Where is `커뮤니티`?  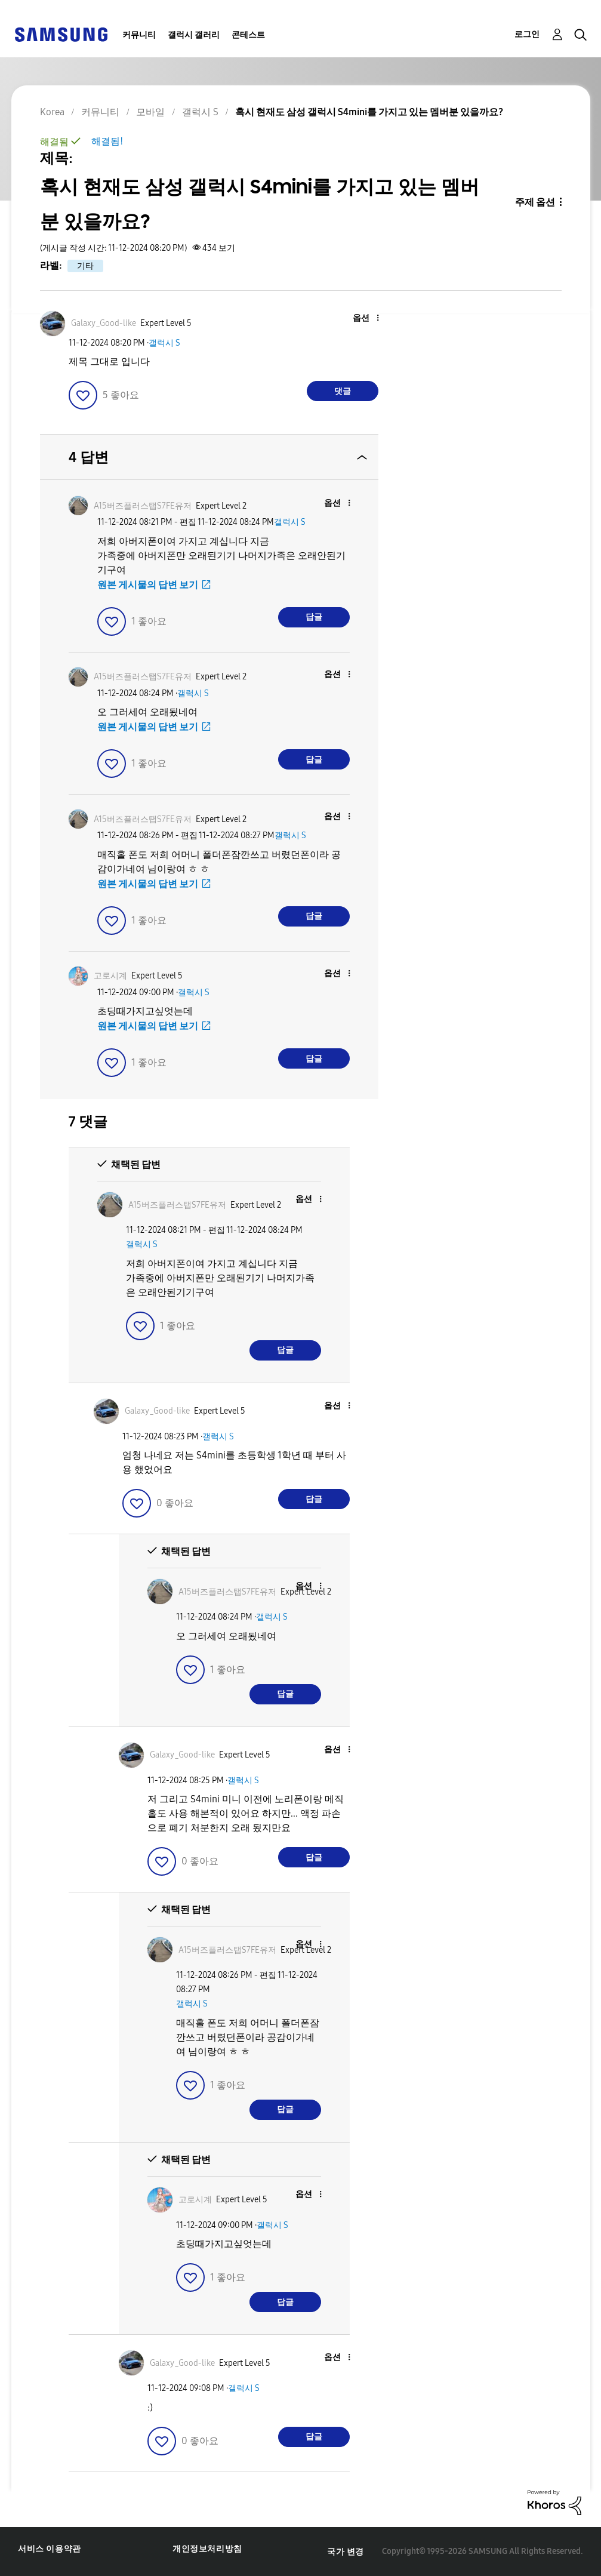
커뮤니티 is located at coordinates (139, 35).